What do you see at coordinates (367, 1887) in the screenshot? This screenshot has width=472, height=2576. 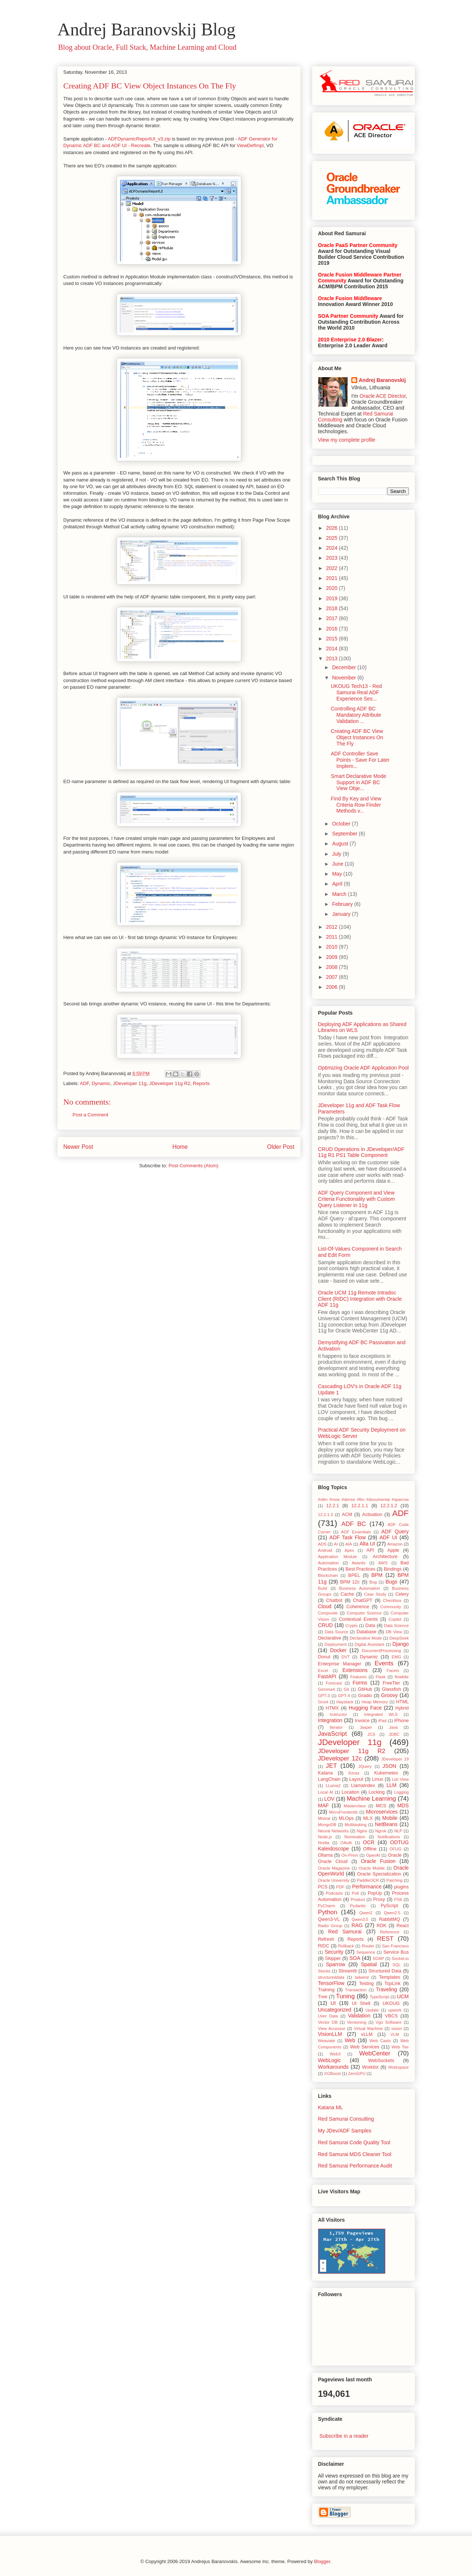 I see `Performance` at bounding box center [367, 1887].